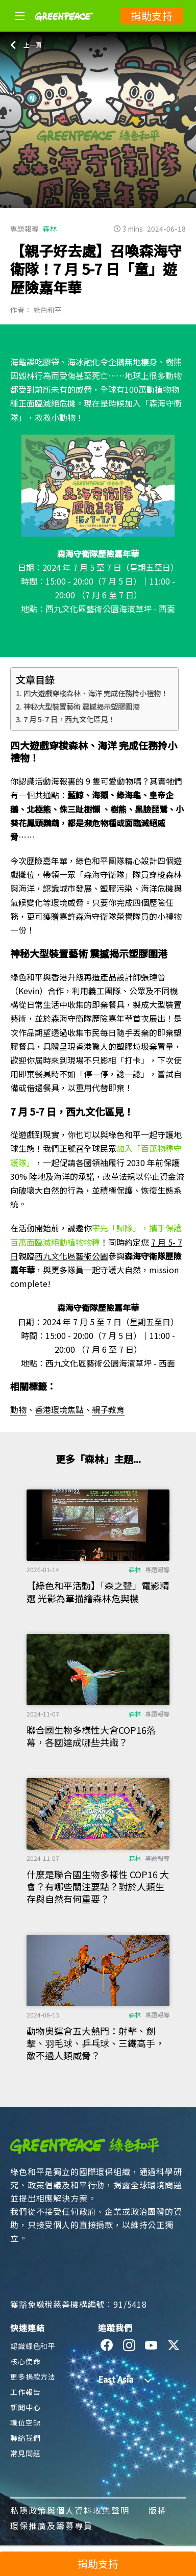 This screenshot has width=196, height=2576. Describe the element at coordinates (25, 2361) in the screenshot. I see `核心使命` at that location.